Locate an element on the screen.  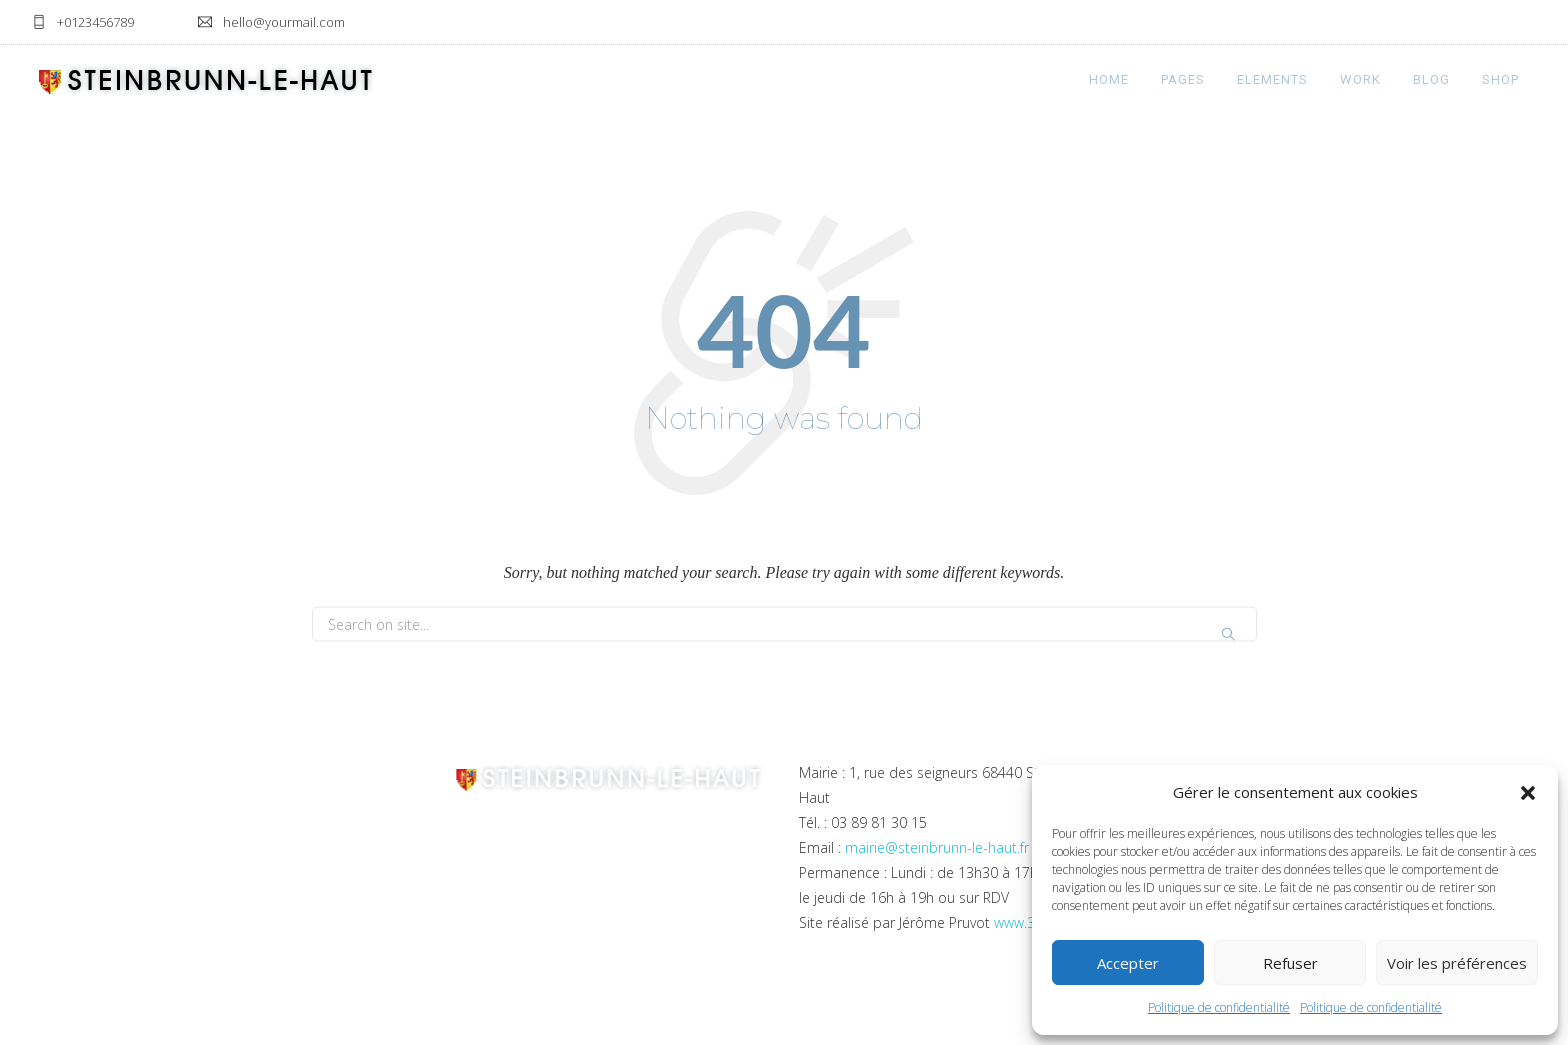
Voir les préférences is located at coordinates (1457, 963).